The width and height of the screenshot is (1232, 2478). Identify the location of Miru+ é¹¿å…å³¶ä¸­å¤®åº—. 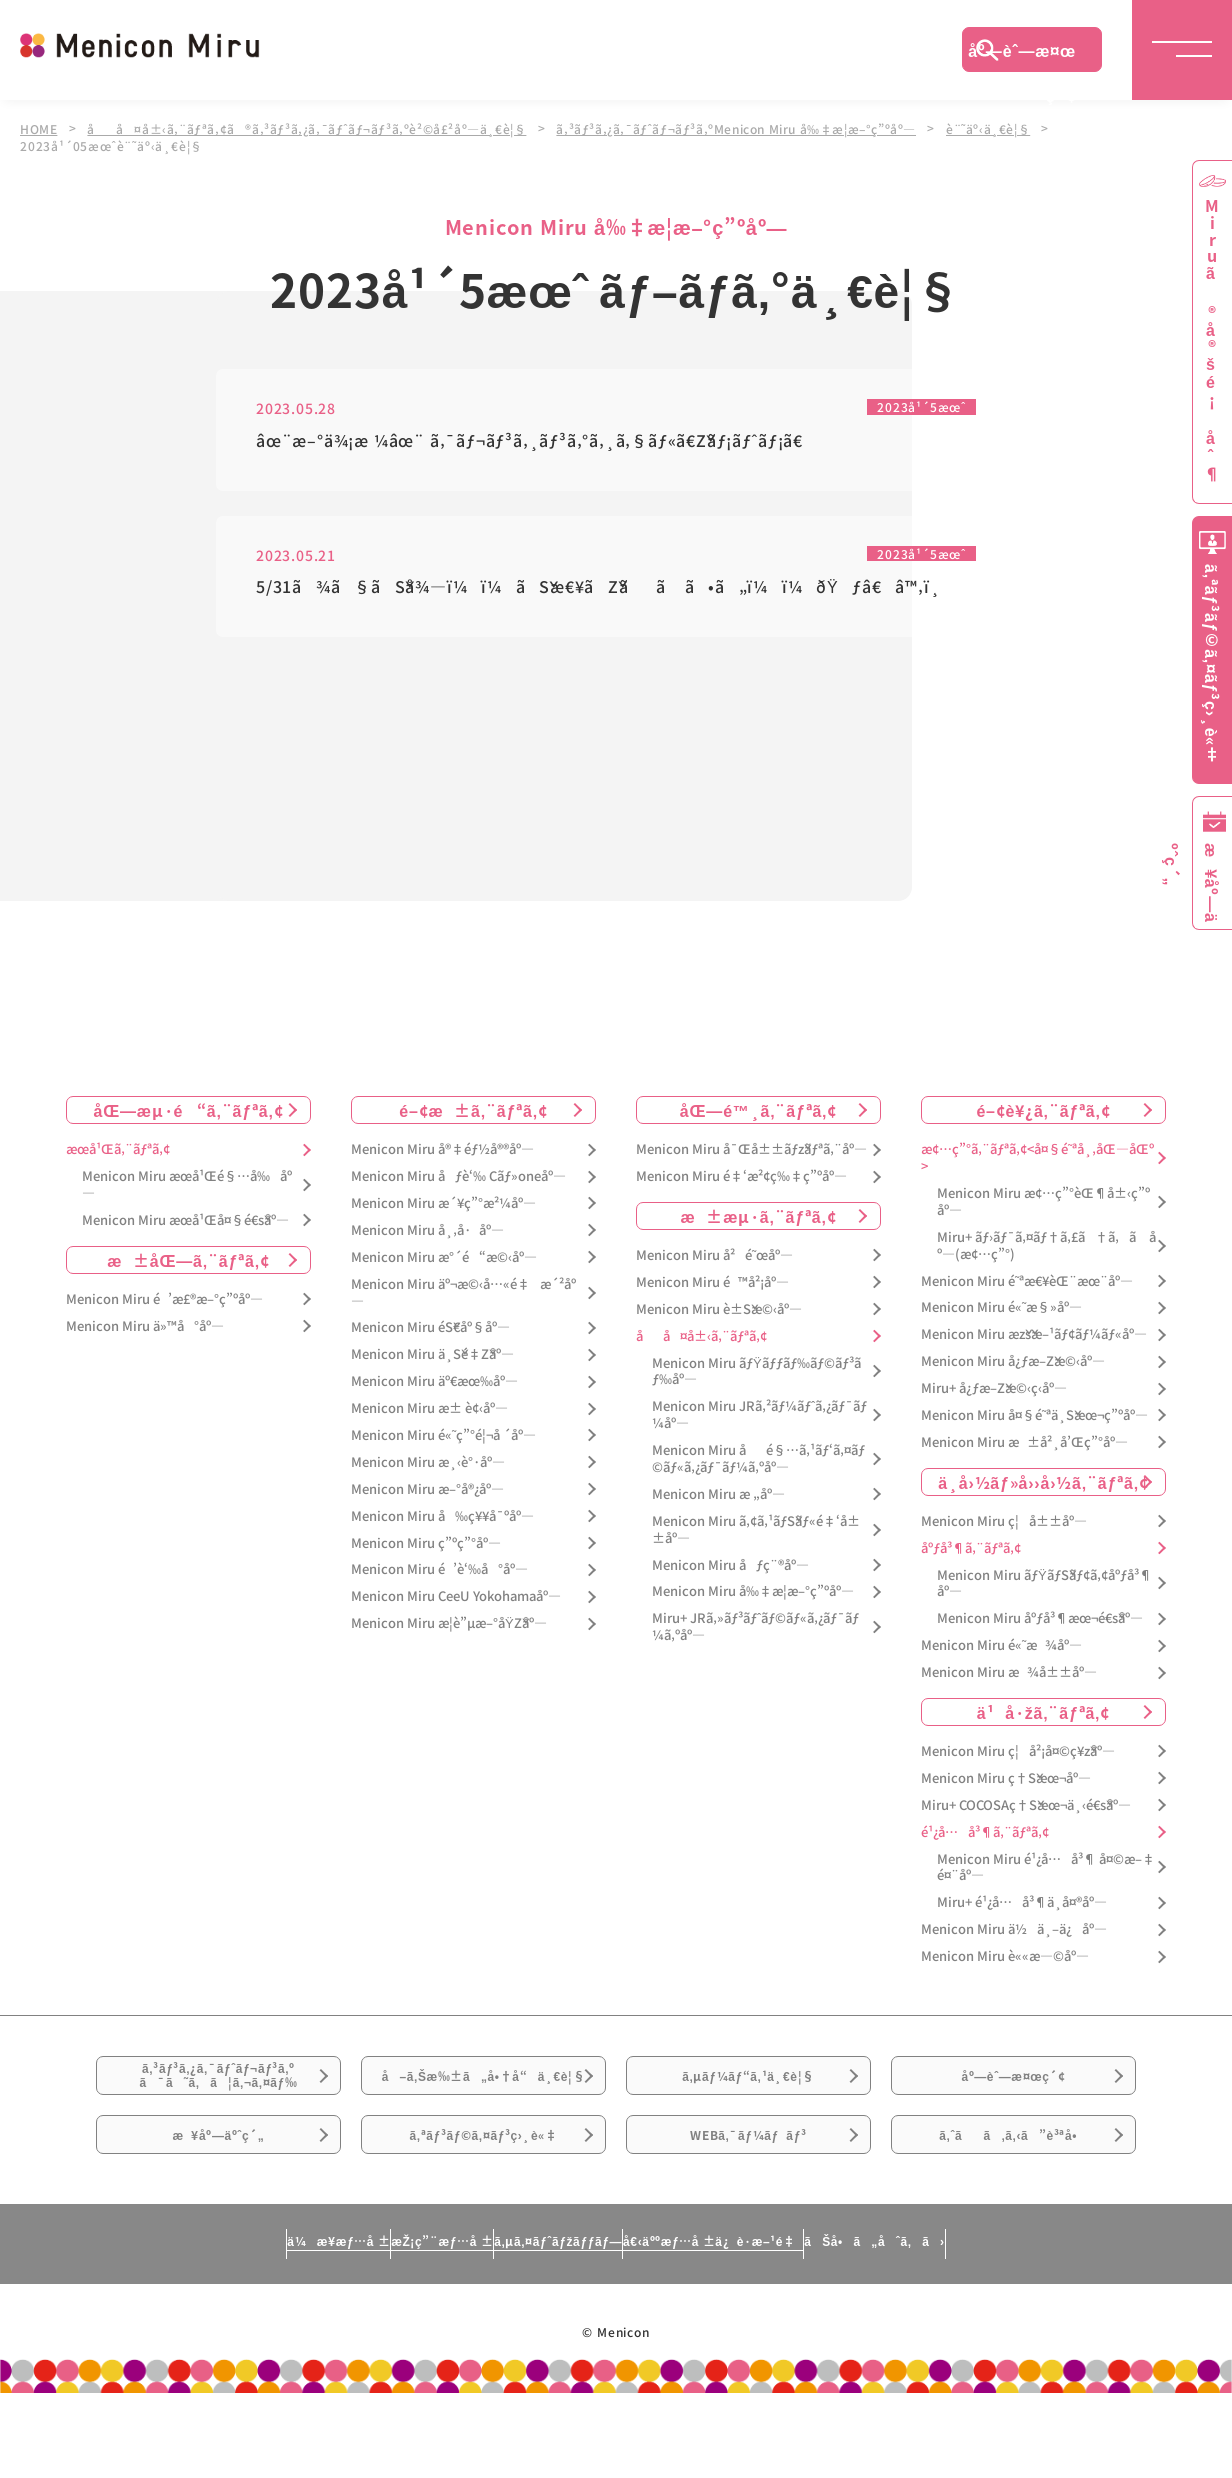
(1022, 1905).